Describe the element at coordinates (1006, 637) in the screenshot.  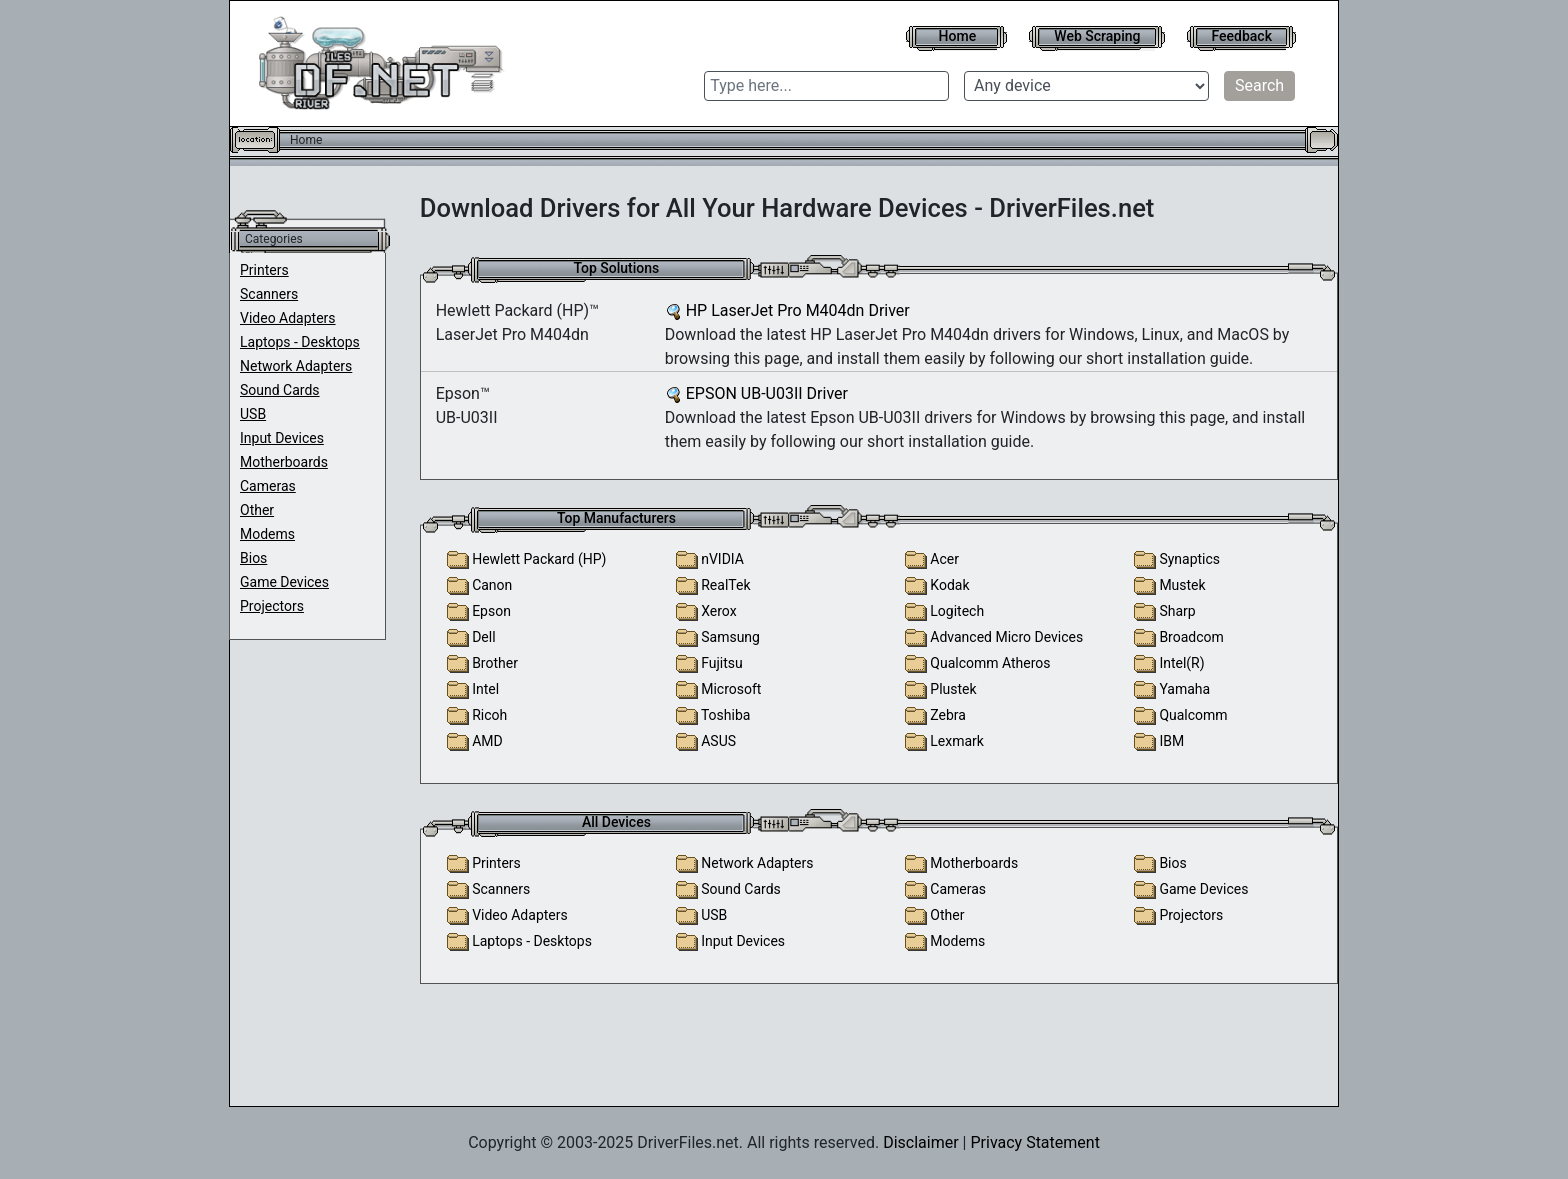
I see `Advanced Micro Devices` at that location.